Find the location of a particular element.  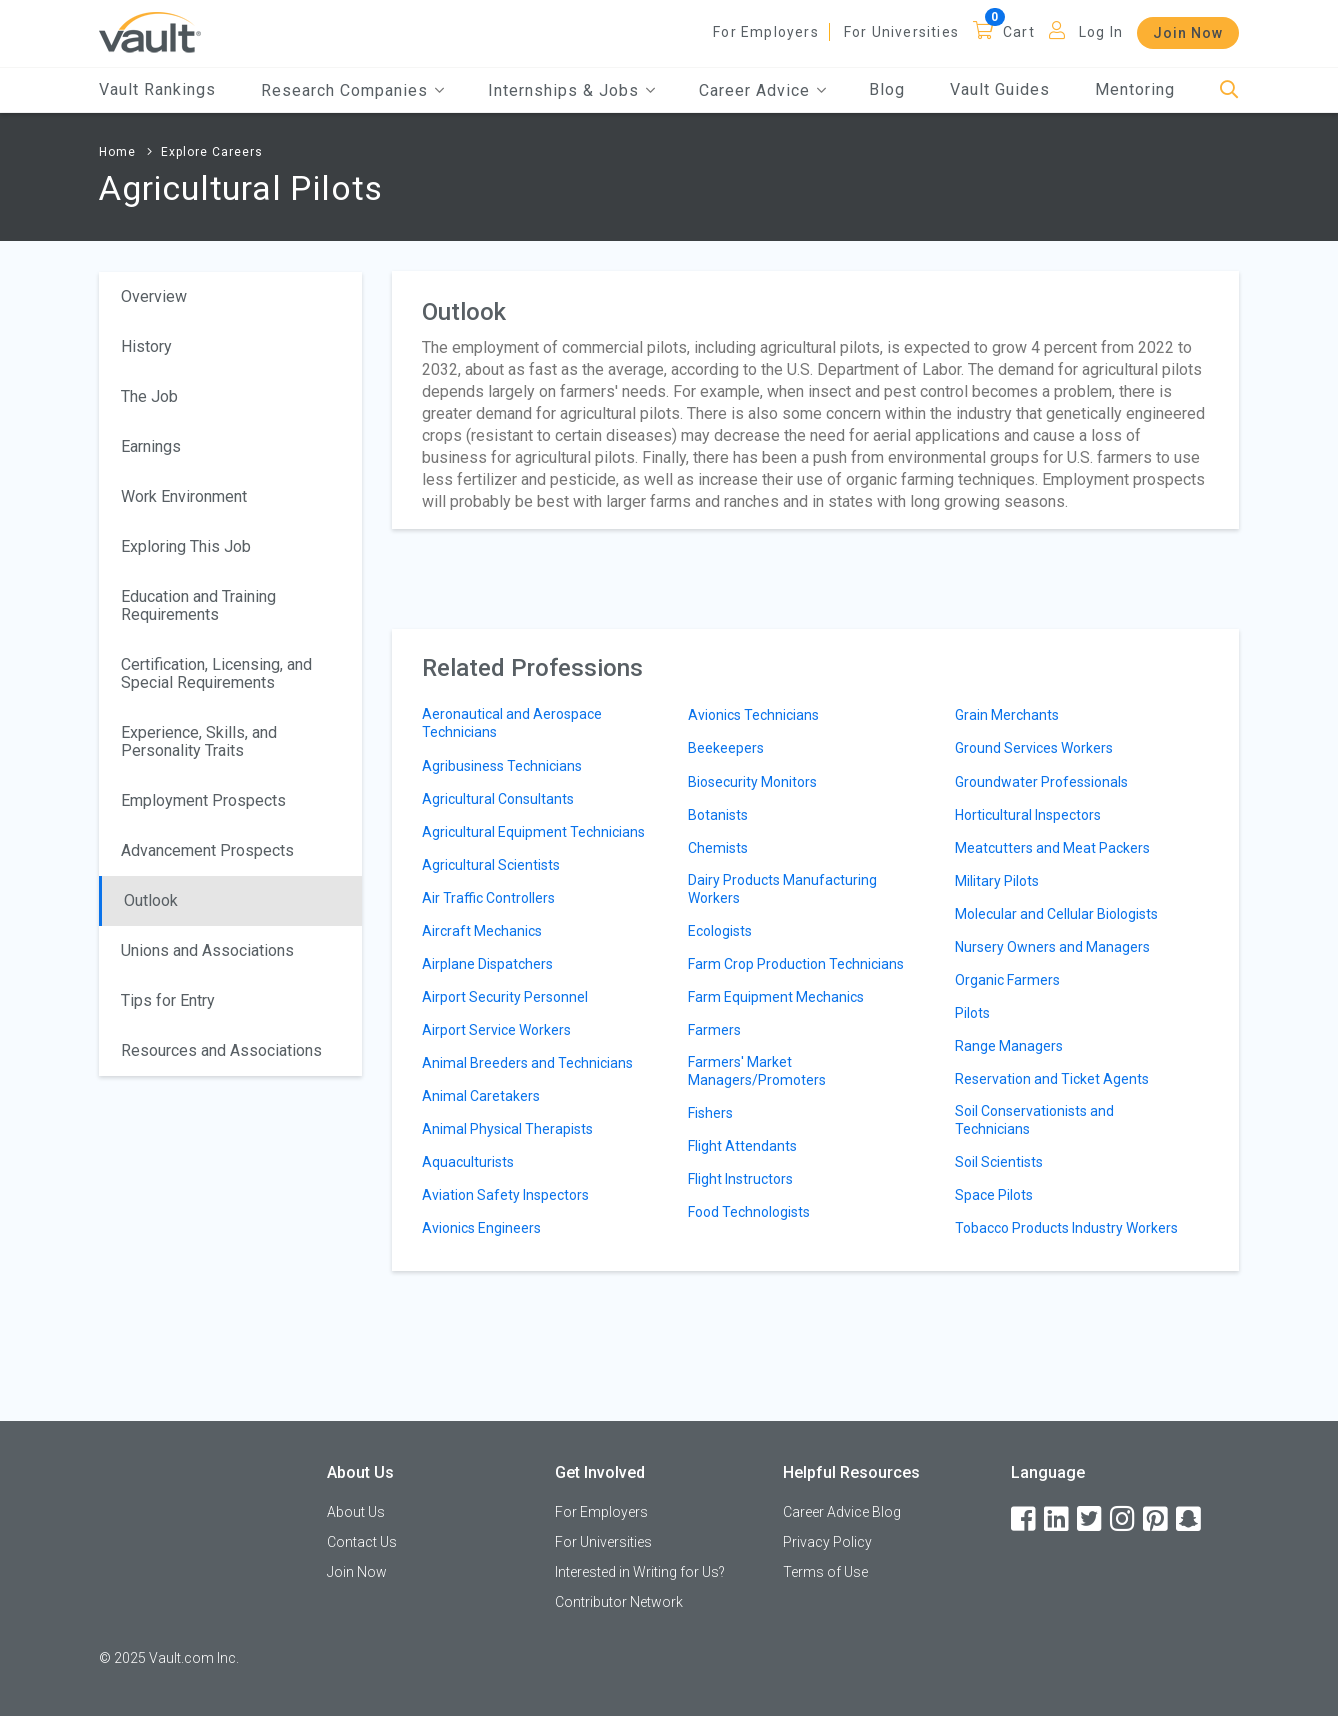

Fishers is located at coordinates (710, 1113).